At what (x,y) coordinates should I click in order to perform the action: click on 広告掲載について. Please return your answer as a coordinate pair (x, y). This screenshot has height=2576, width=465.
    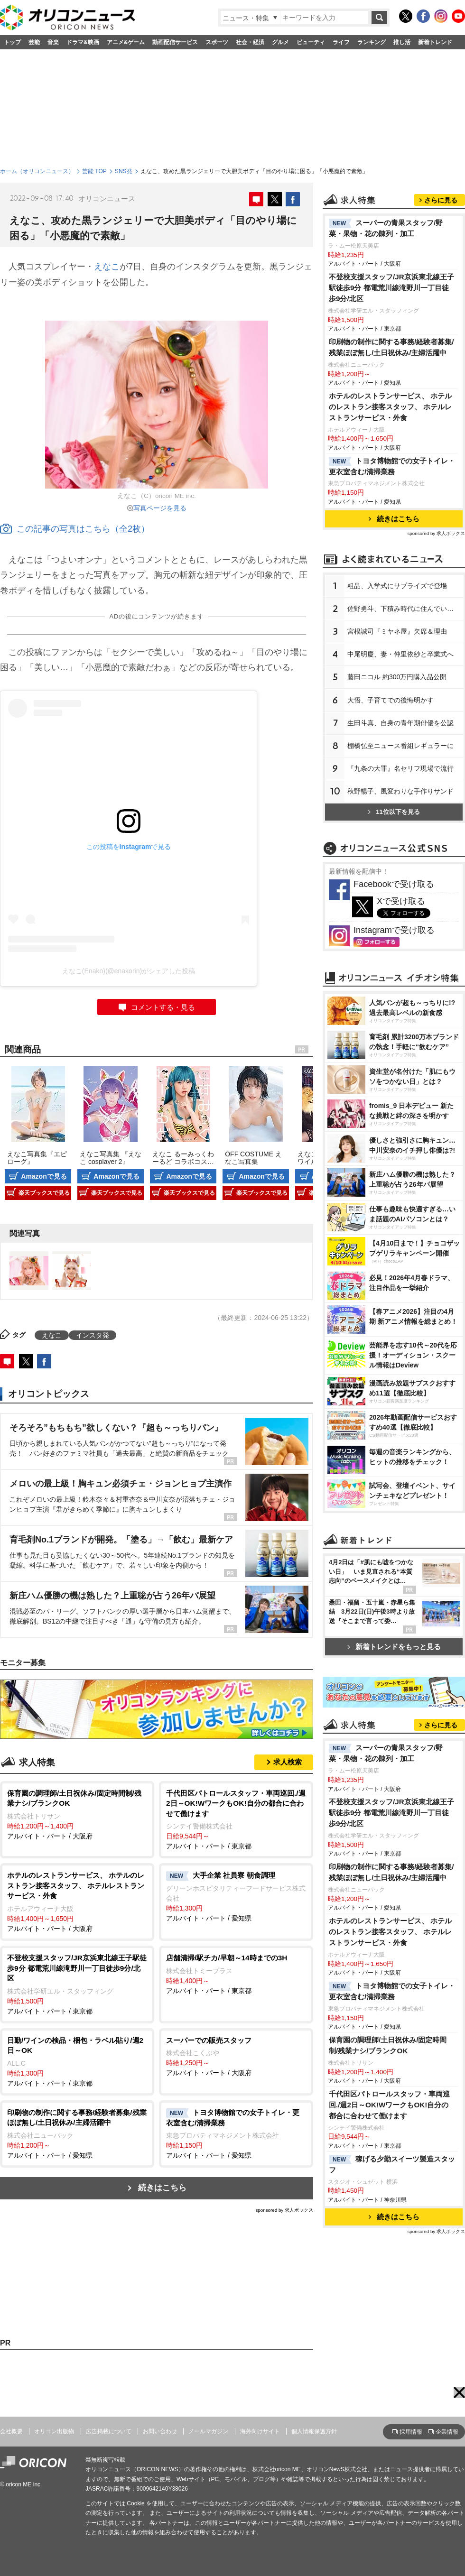
    Looking at the image, I should click on (108, 2431).